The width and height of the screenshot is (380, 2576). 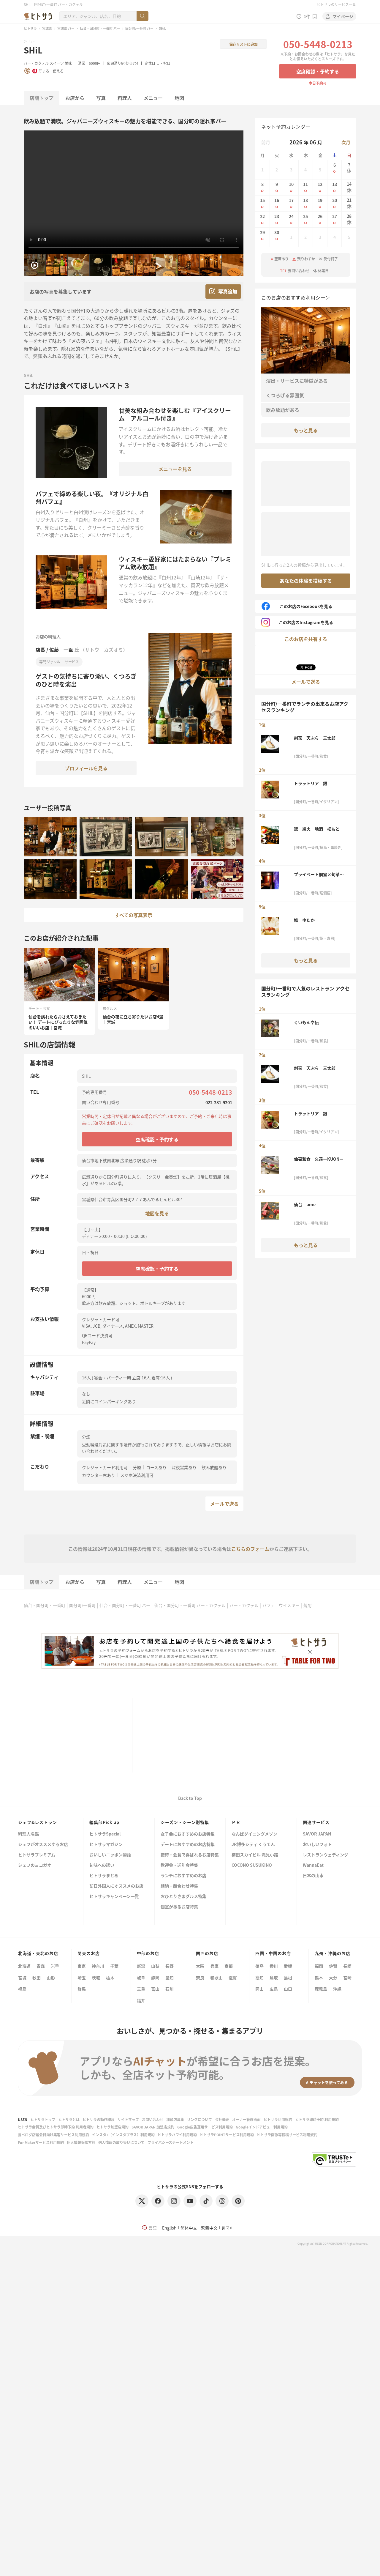 I want to click on 食べログ店舗会員向け集客サービス利用規約, so click(x=53, y=2134).